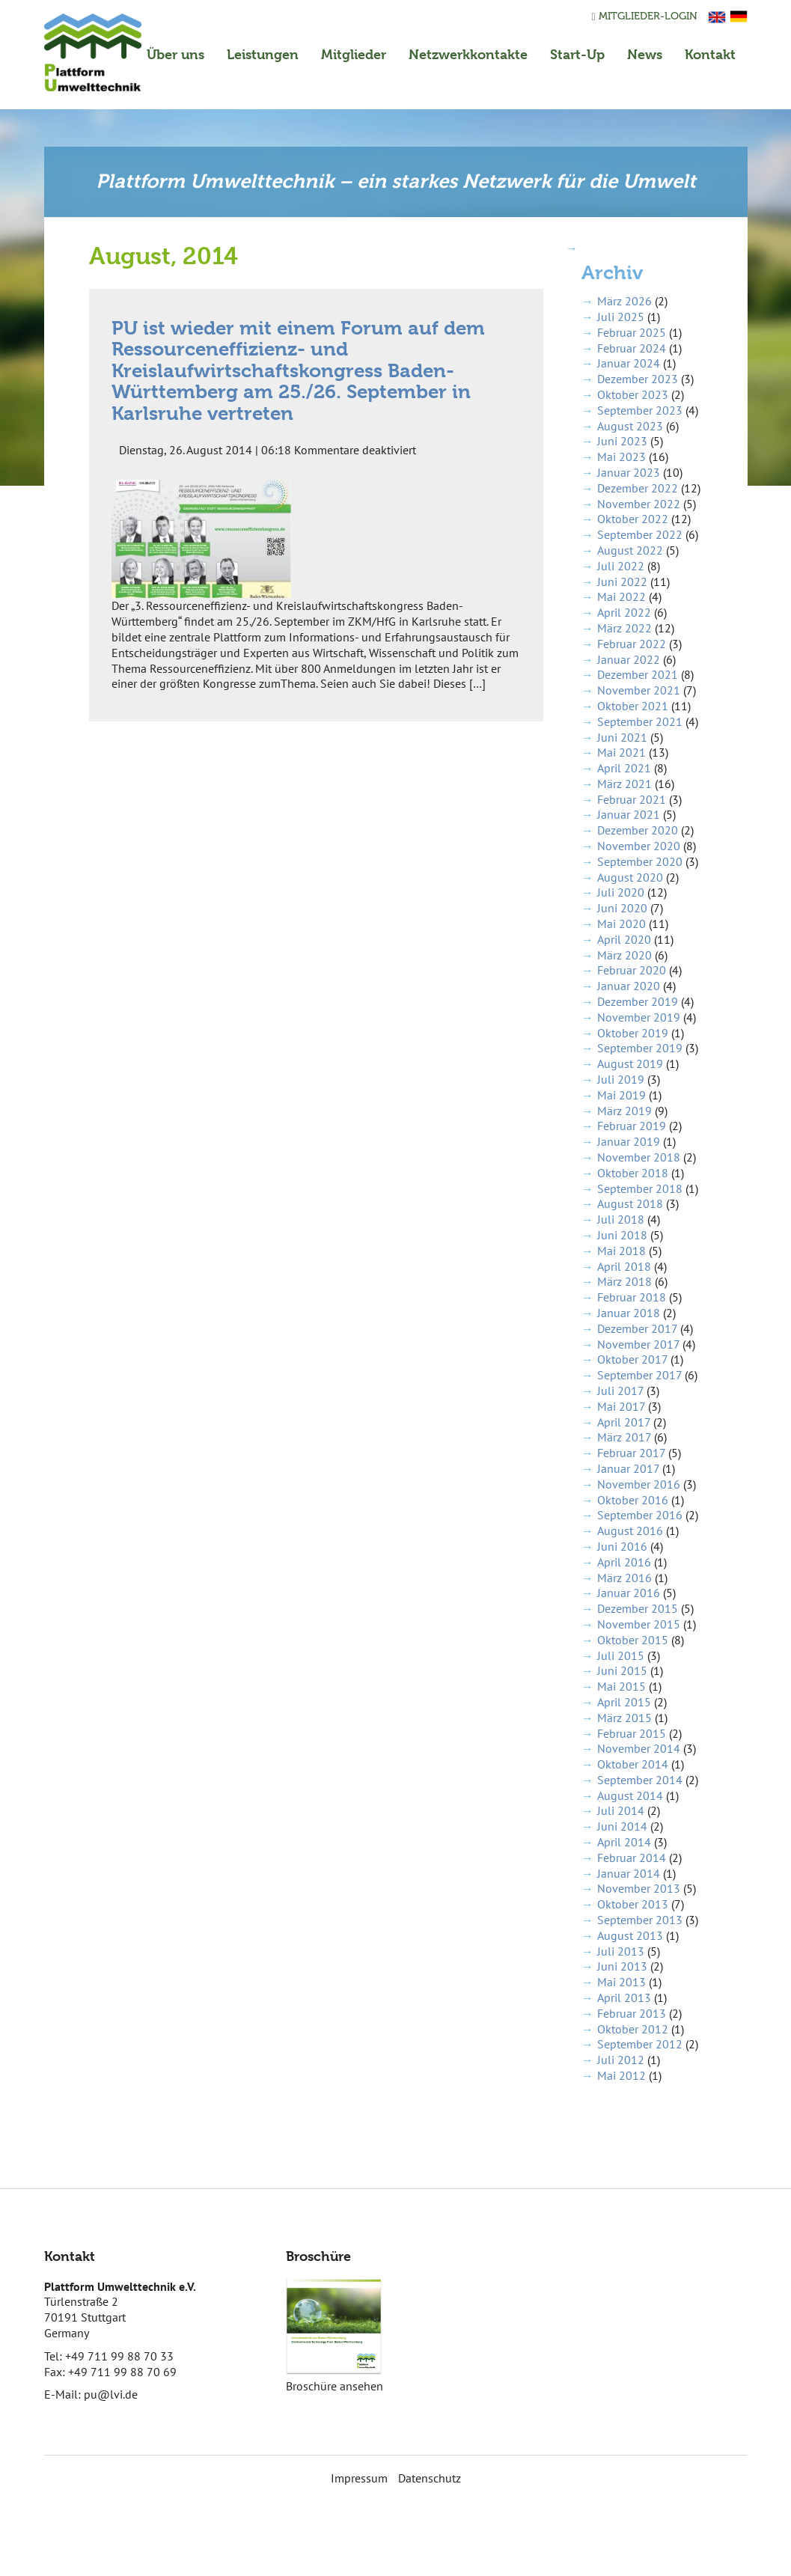  I want to click on Februar 2014, so click(631, 1857).